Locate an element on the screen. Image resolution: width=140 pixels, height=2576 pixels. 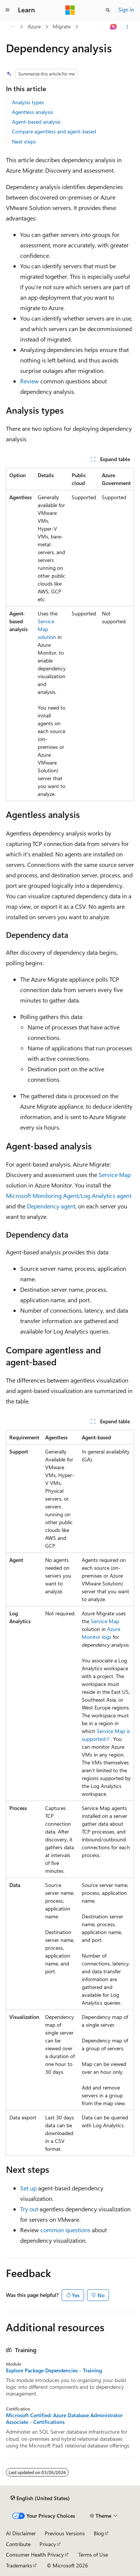
common questions is located at coordinates (65, 2230).